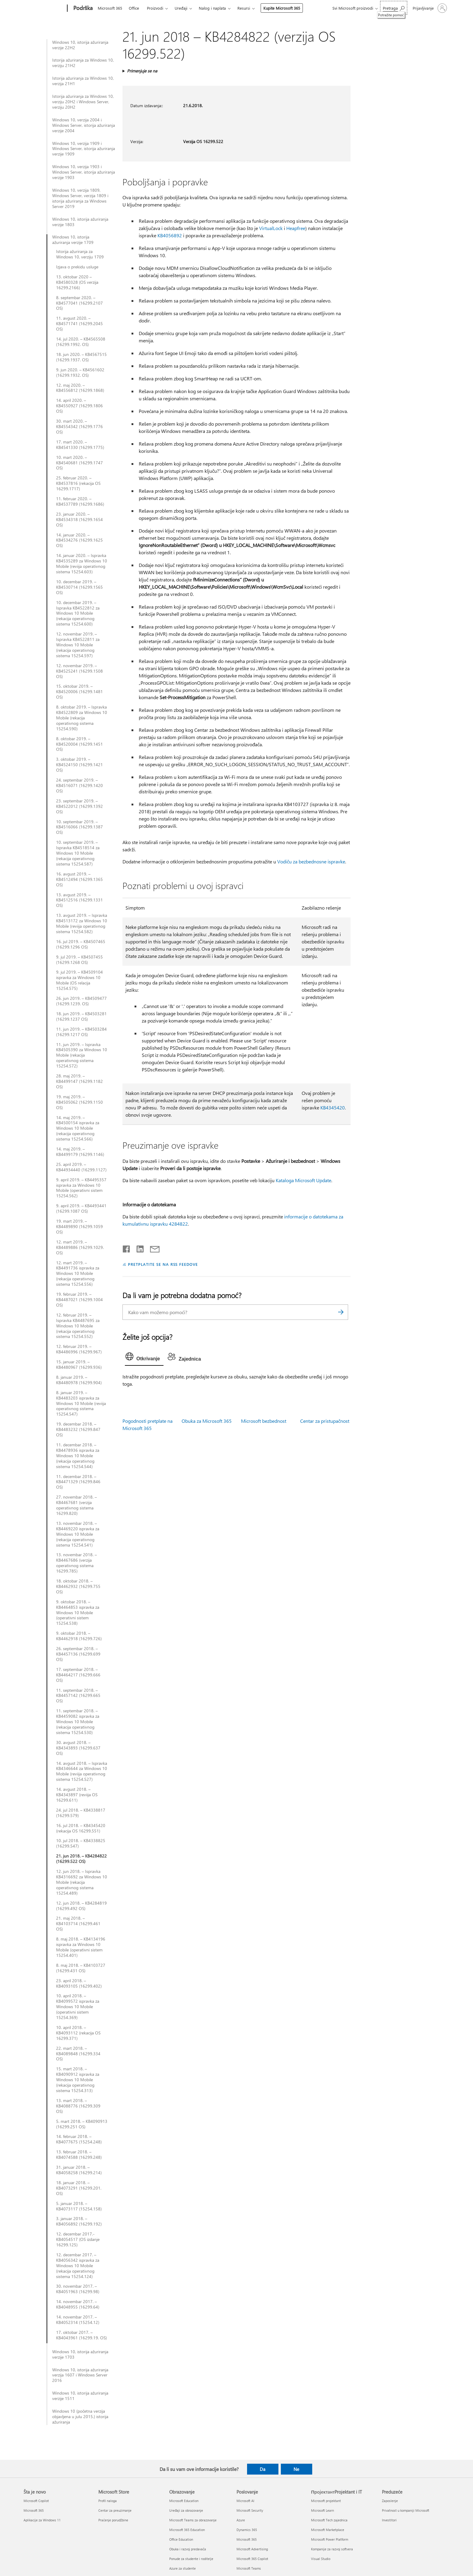 The height and width of the screenshot is (2576, 473). What do you see at coordinates (79, 1635) in the screenshot?
I see `9. oktobar 2018. – KB4462918 (16299.726)` at bounding box center [79, 1635].